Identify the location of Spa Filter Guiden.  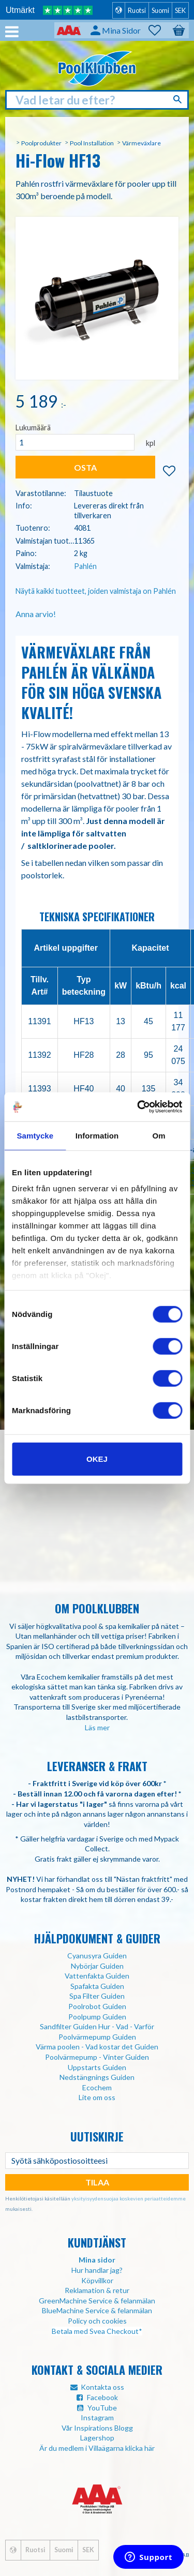
(97, 1995).